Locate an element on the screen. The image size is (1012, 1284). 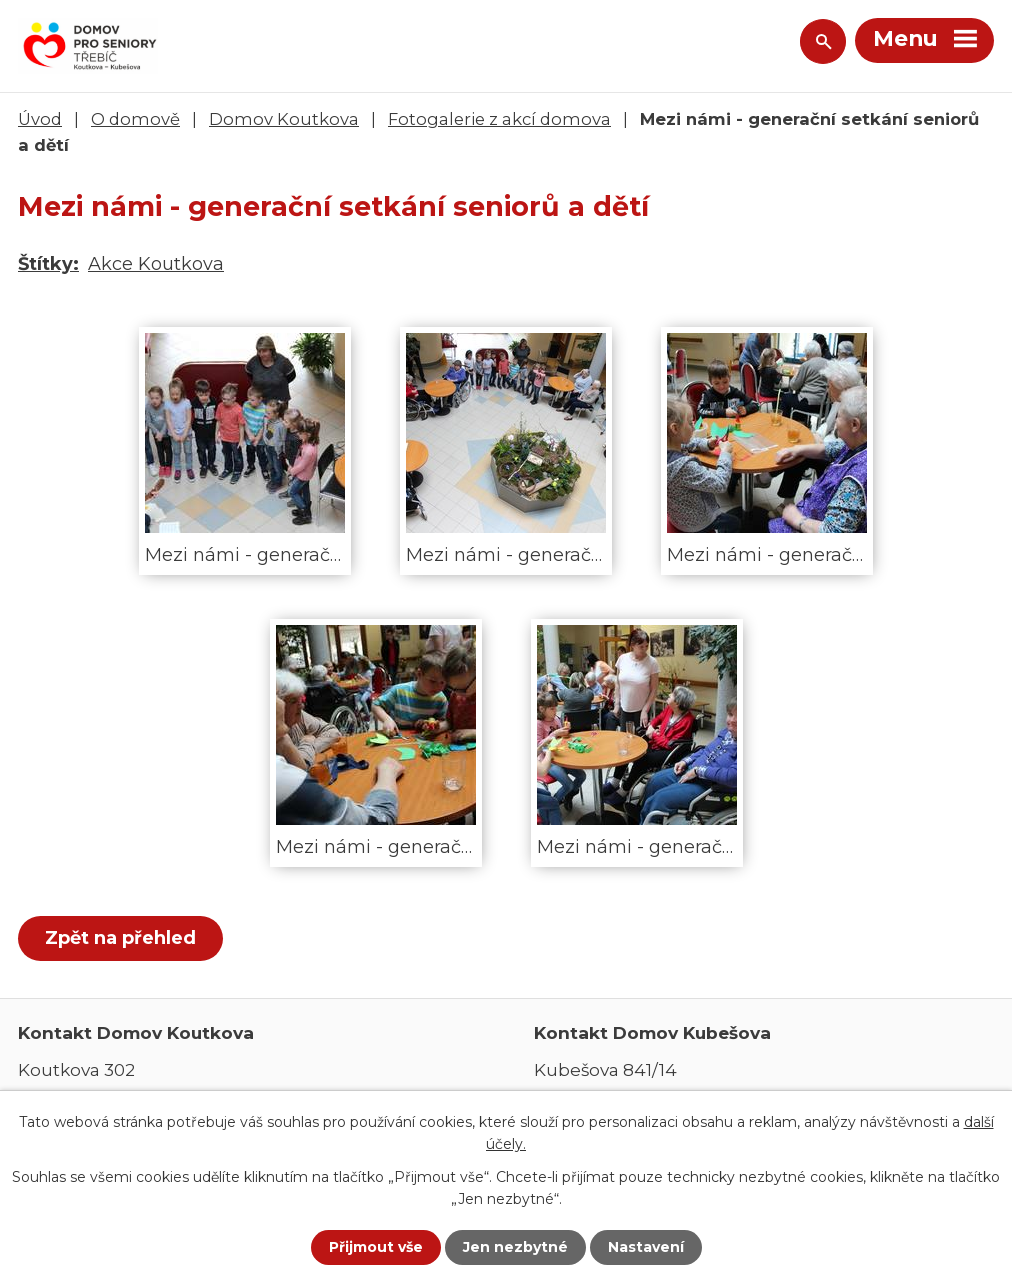
Přijmout vše is located at coordinates (376, 1247).